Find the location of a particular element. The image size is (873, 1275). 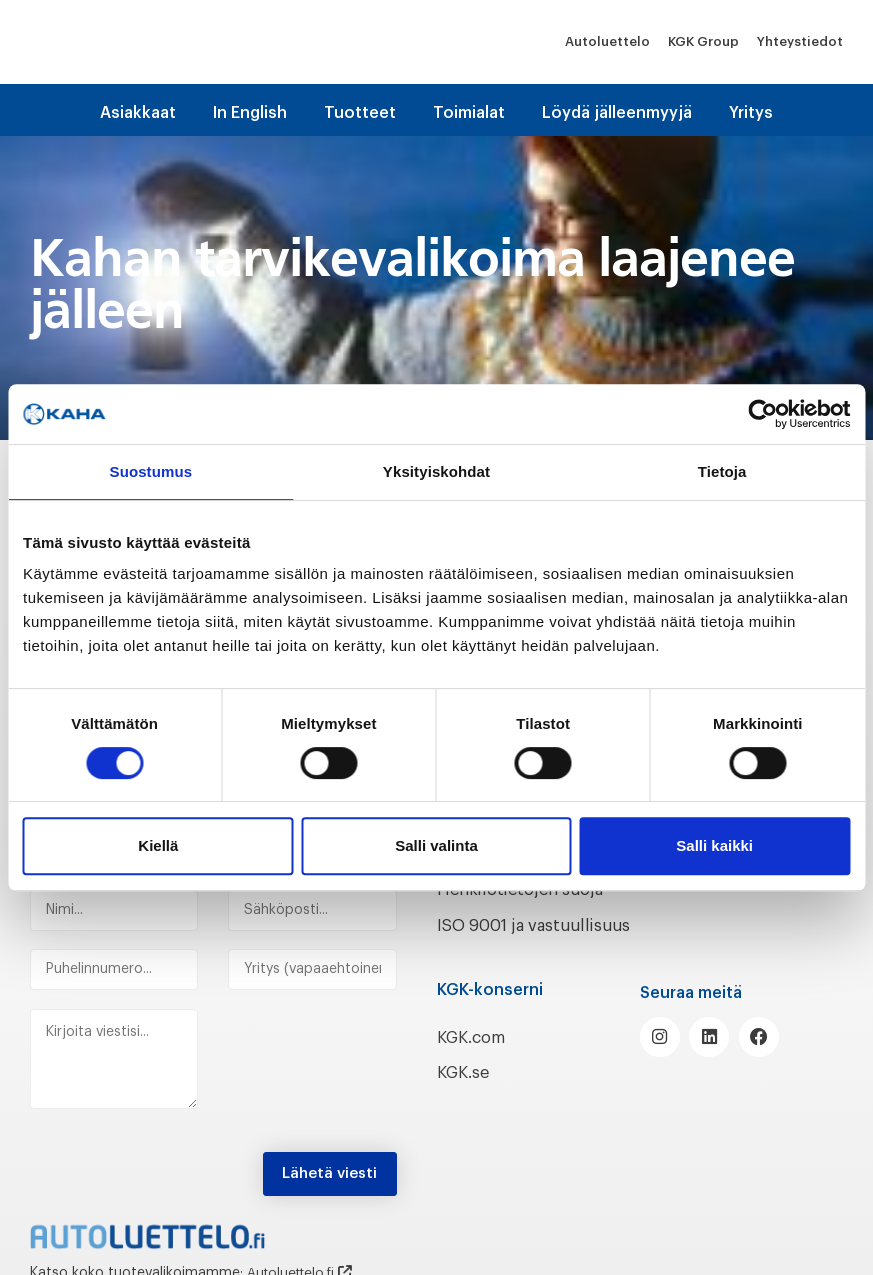

Yritys is located at coordinates (751, 113).